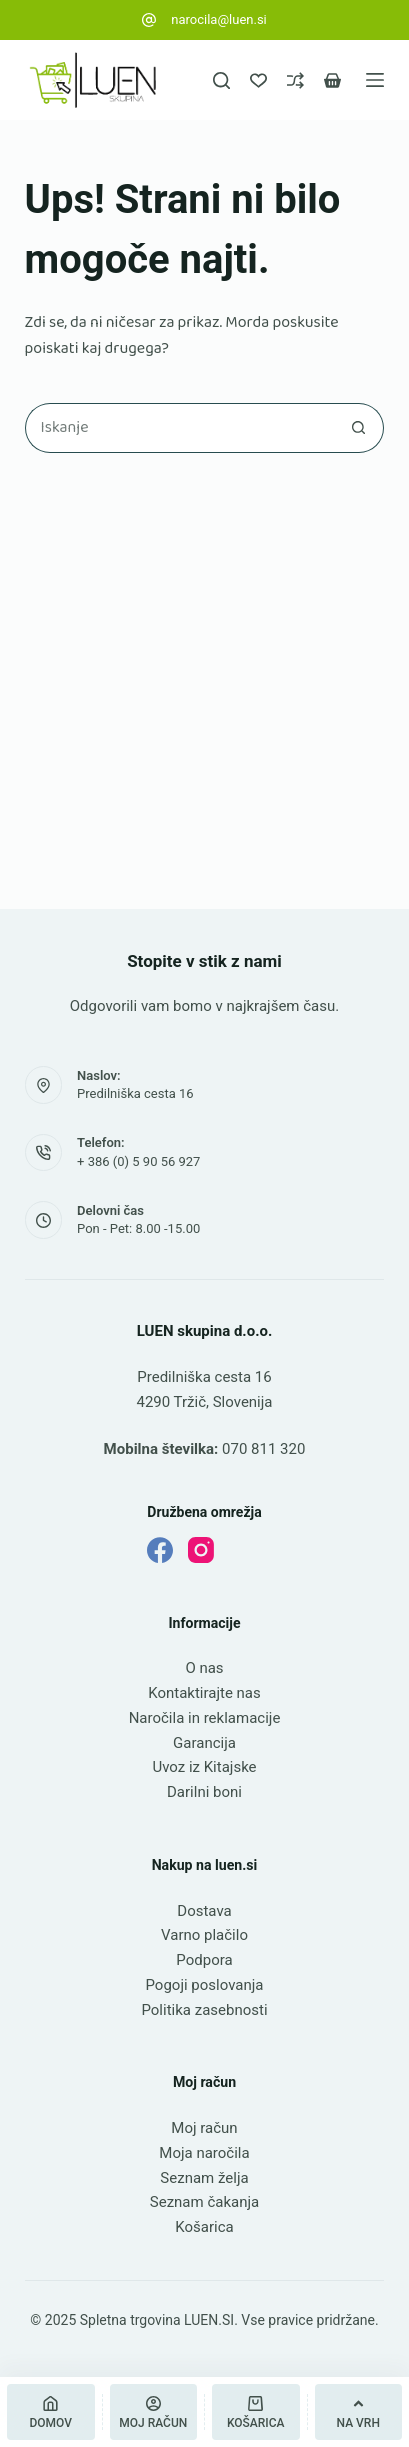 This screenshot has height=2447, width=409. Describe the element at coordinates (149, 20) in the screenshot. I see `[narocila@luen.si]` at that location.